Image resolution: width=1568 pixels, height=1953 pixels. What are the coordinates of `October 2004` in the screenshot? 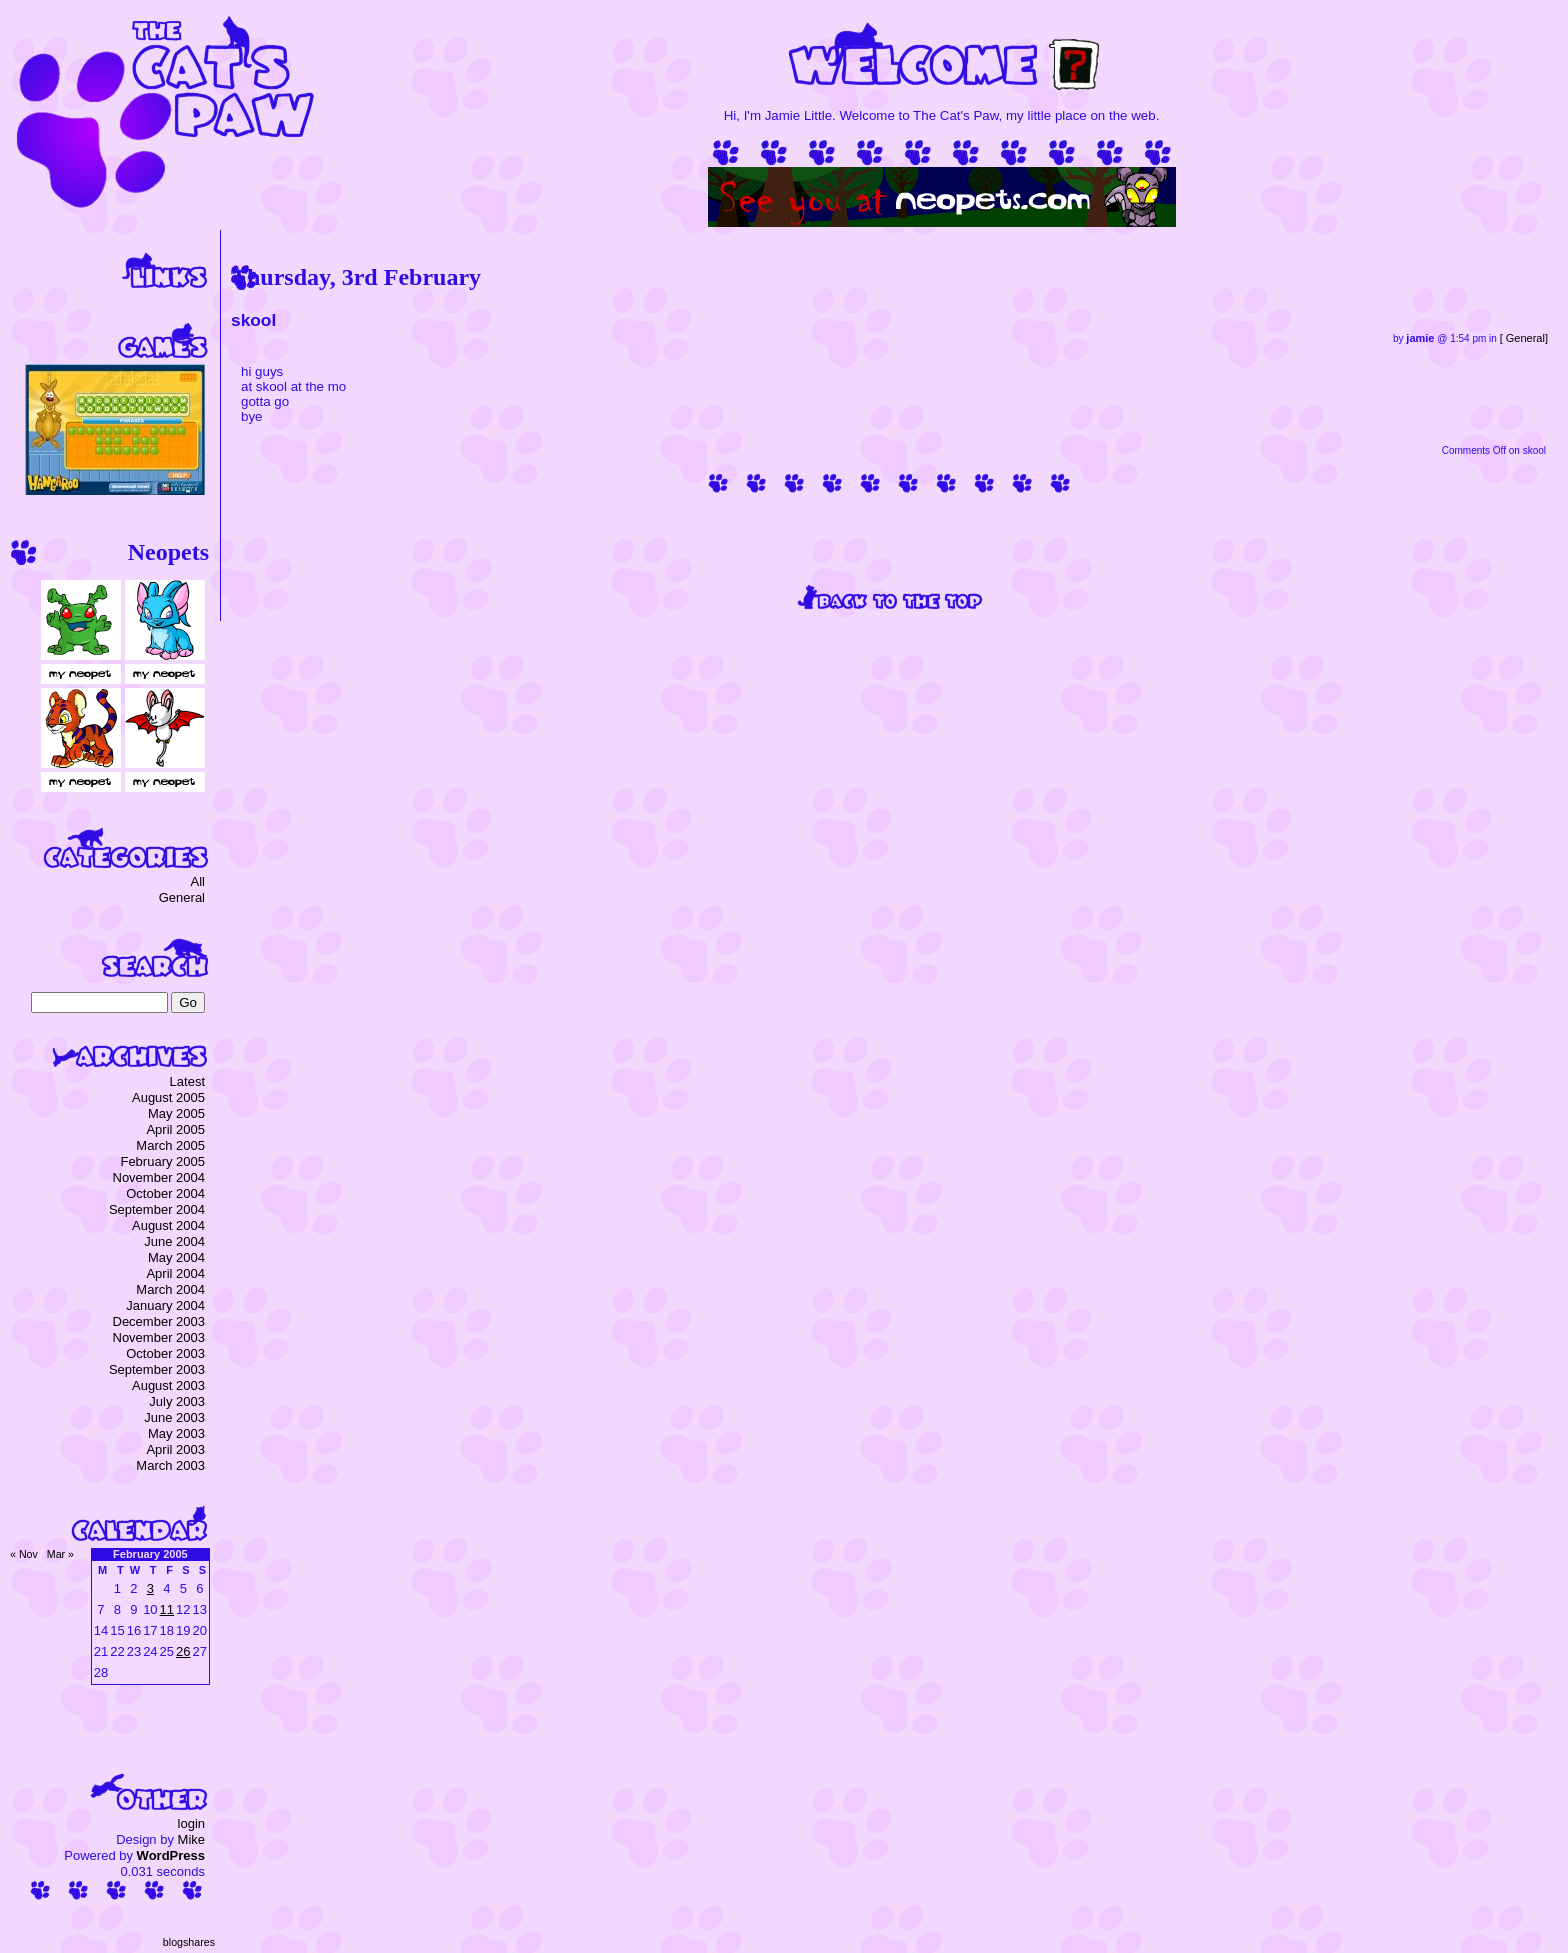 It's located at (165, 1193).